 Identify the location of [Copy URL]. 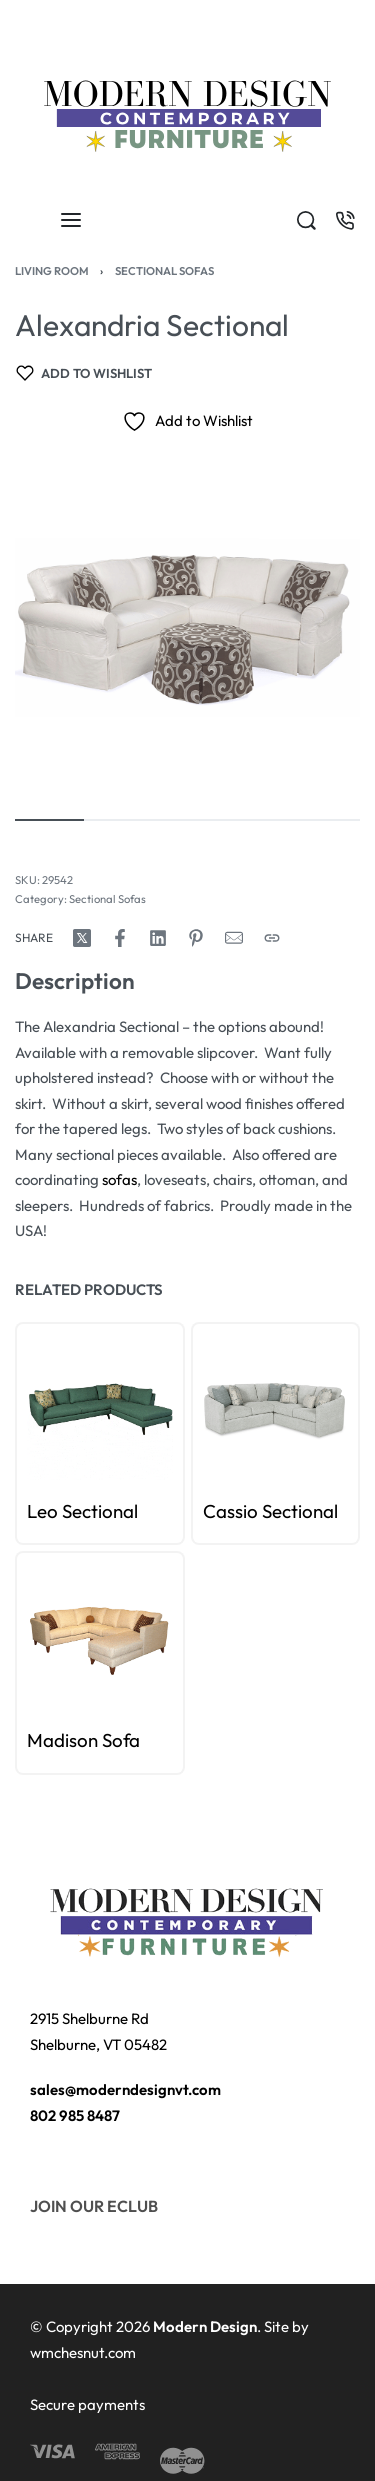
(272, 938).